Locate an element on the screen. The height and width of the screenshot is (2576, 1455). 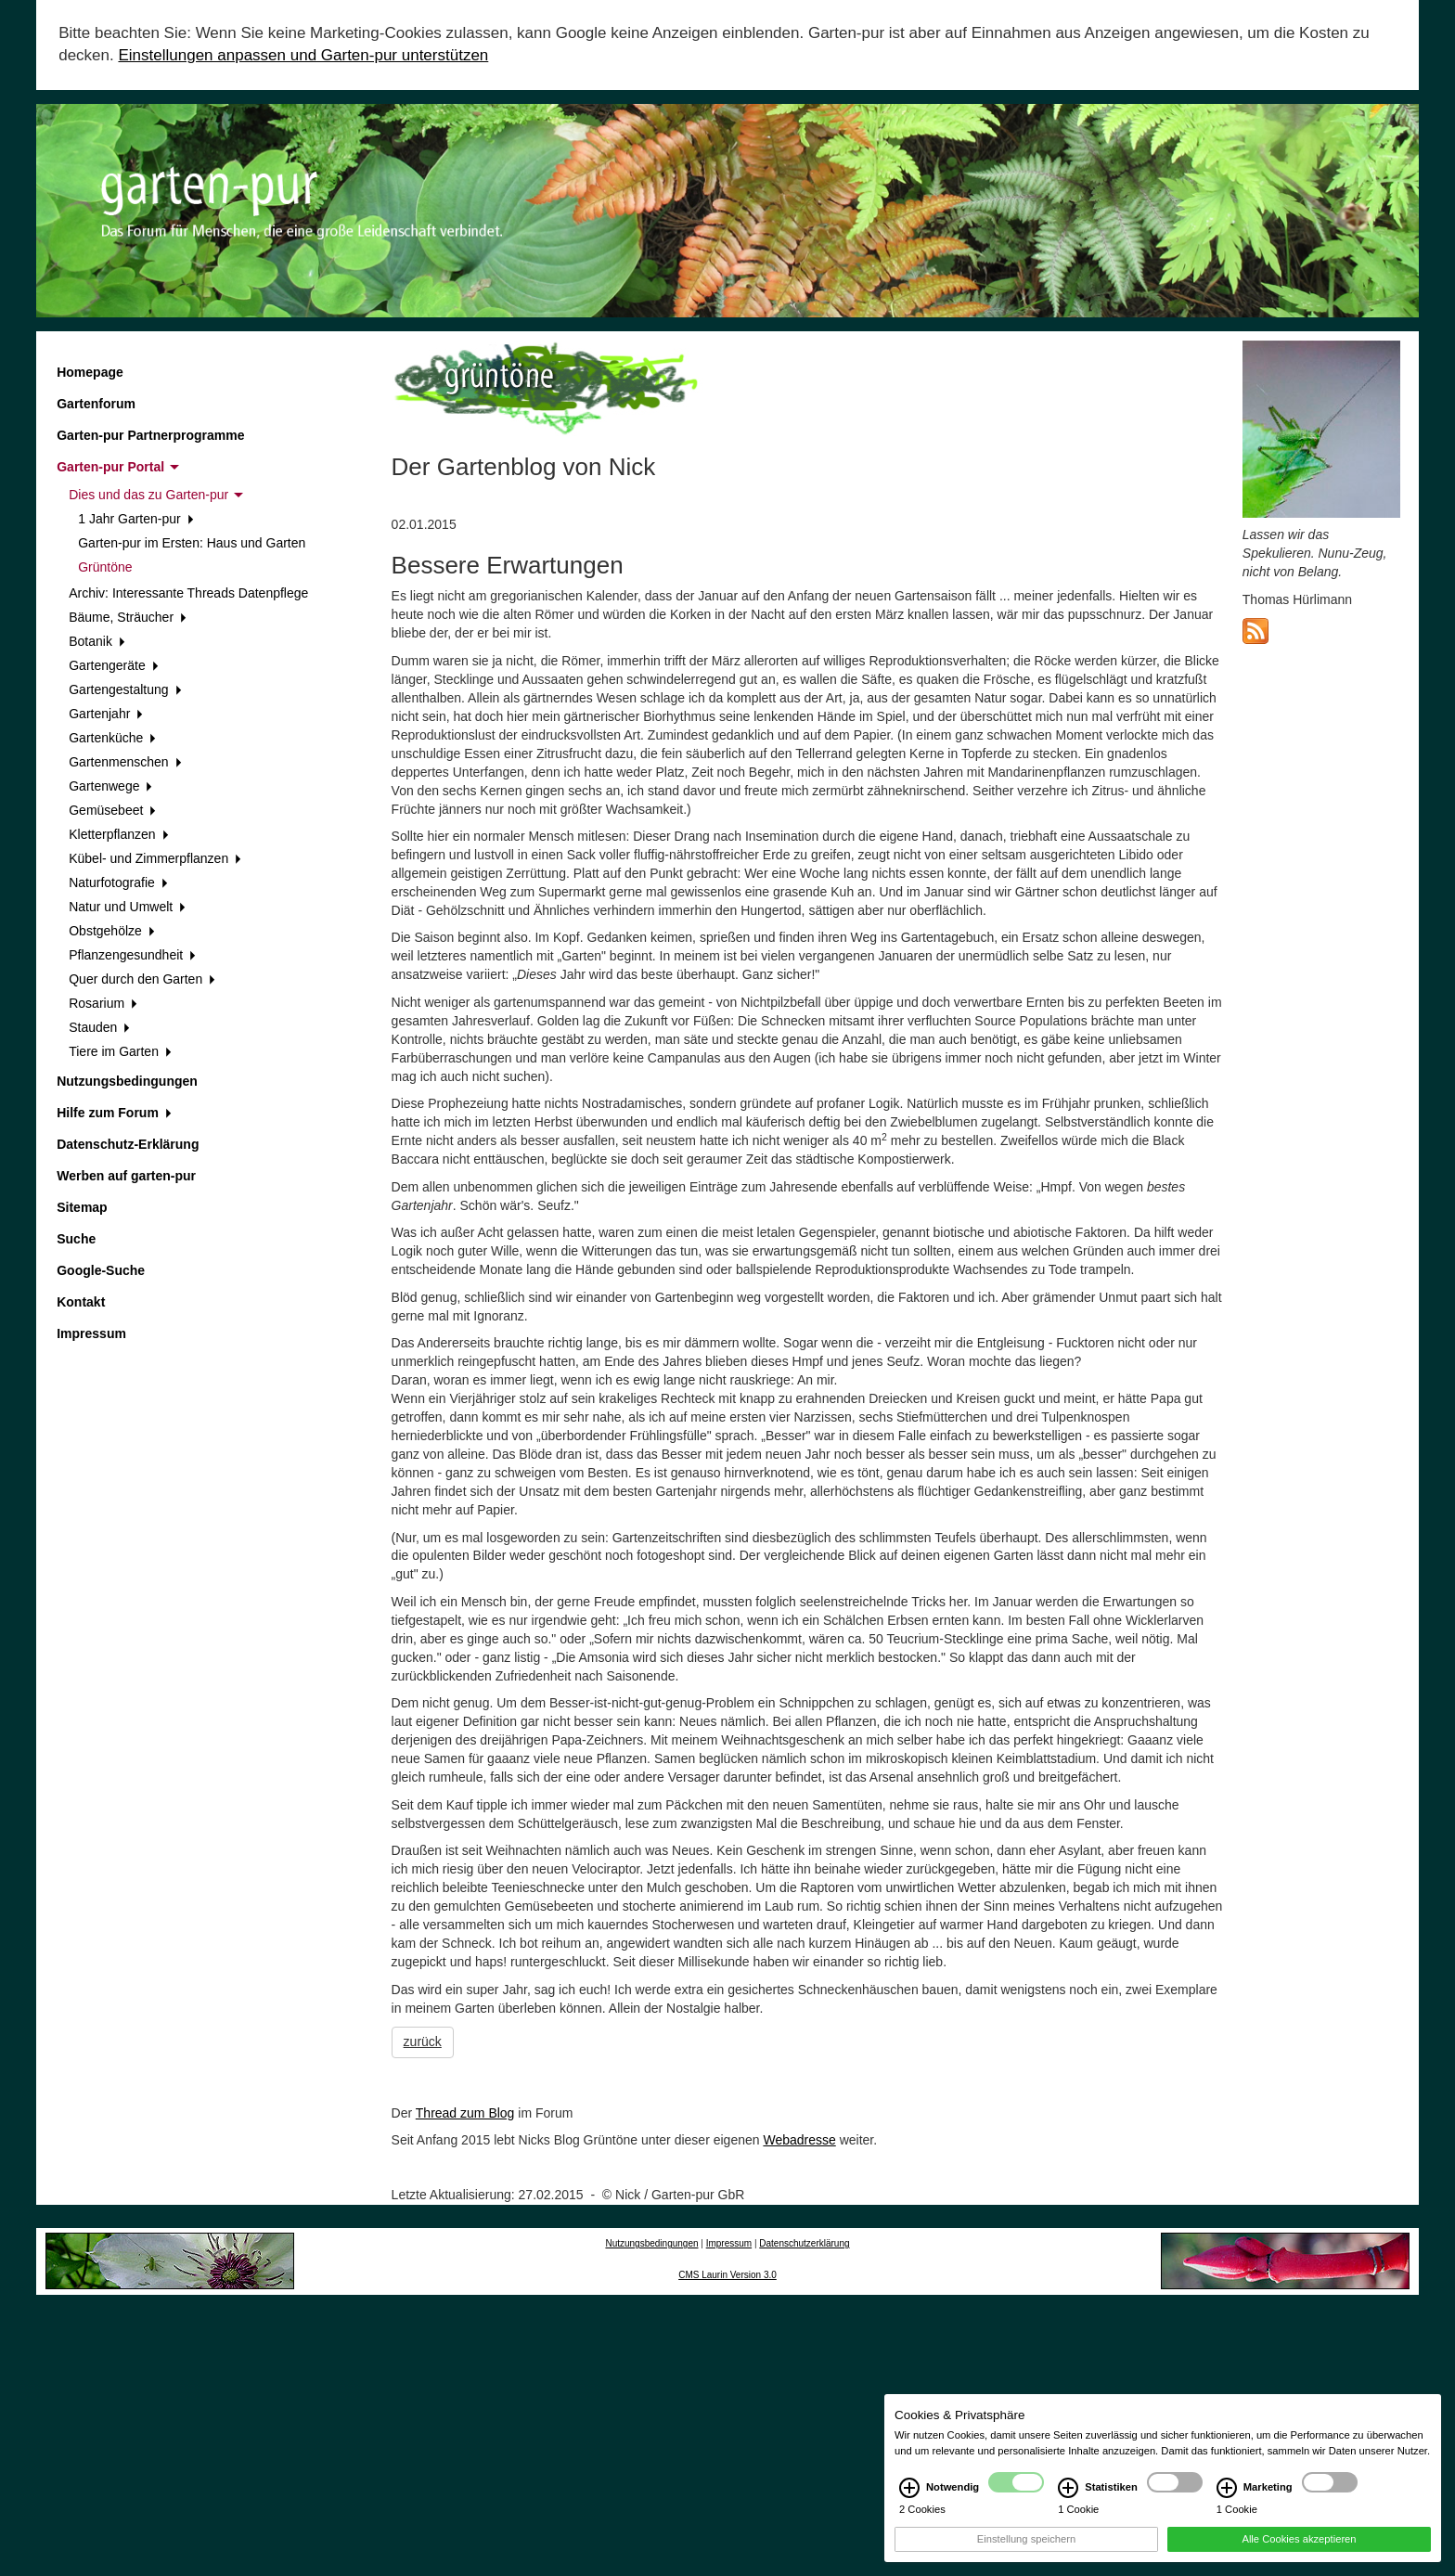
Pflanzengesundheit is located at coordinates (132, 954).